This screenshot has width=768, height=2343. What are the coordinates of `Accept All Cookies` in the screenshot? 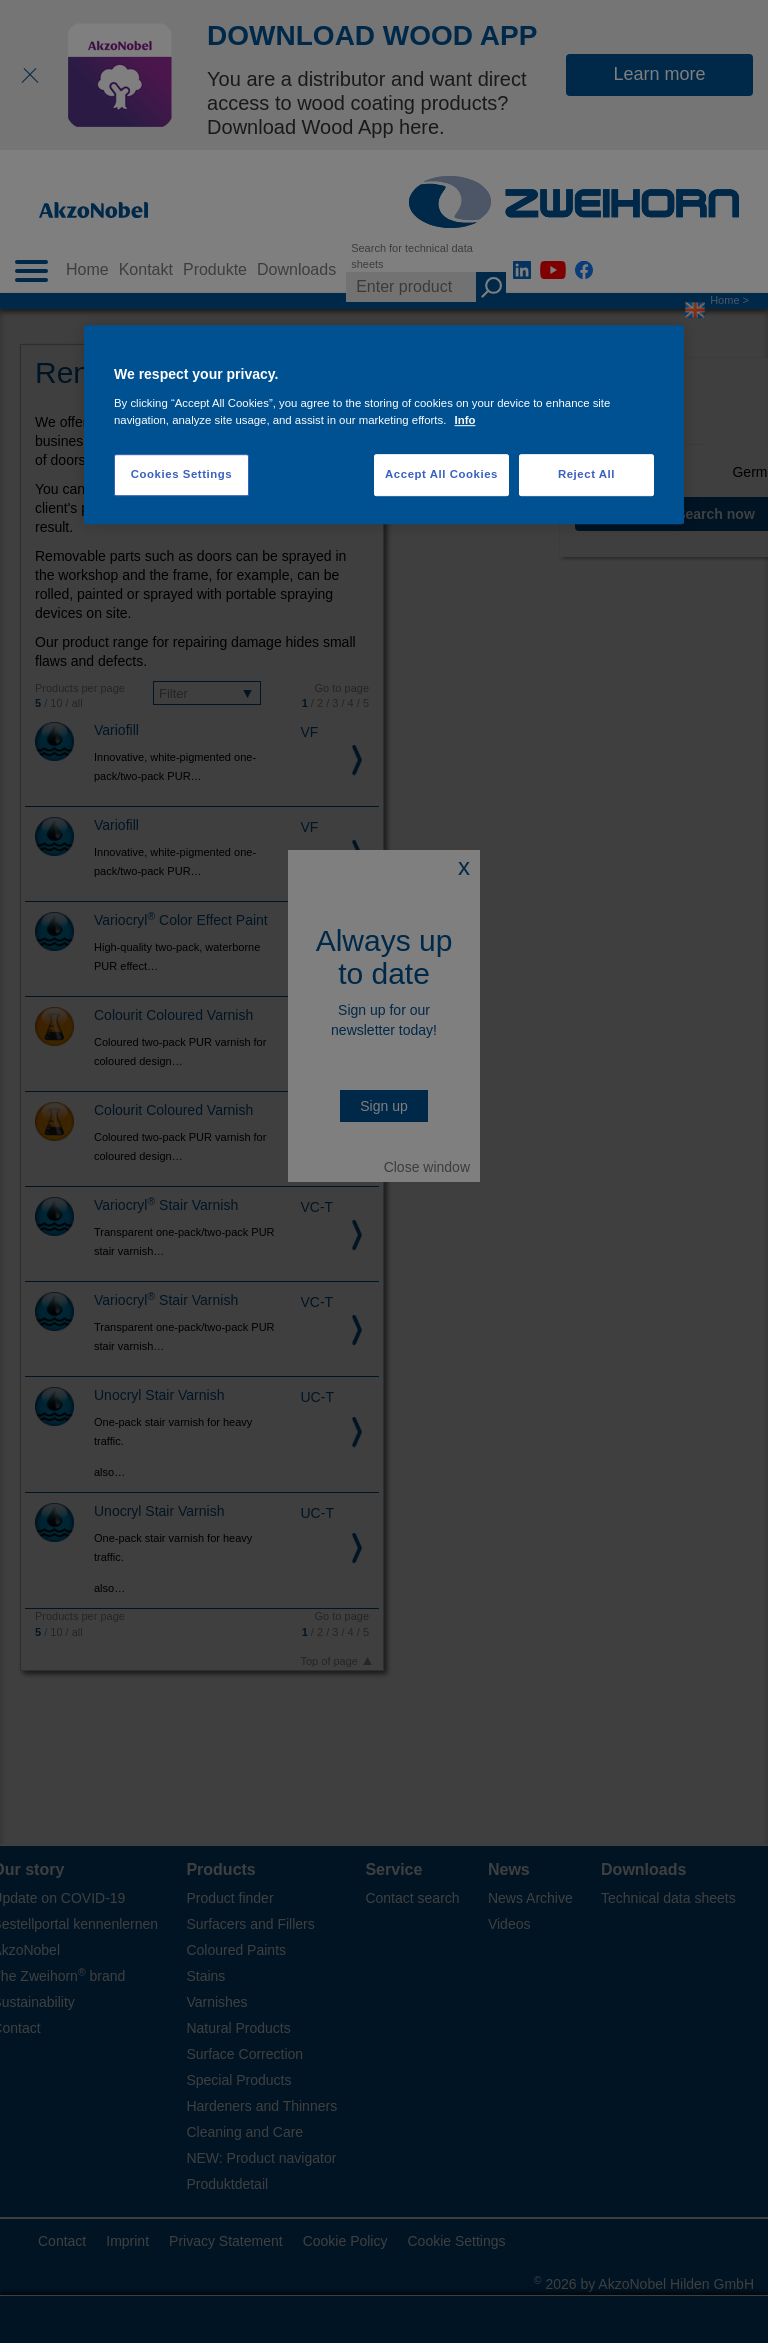 It's located at (441, 474).